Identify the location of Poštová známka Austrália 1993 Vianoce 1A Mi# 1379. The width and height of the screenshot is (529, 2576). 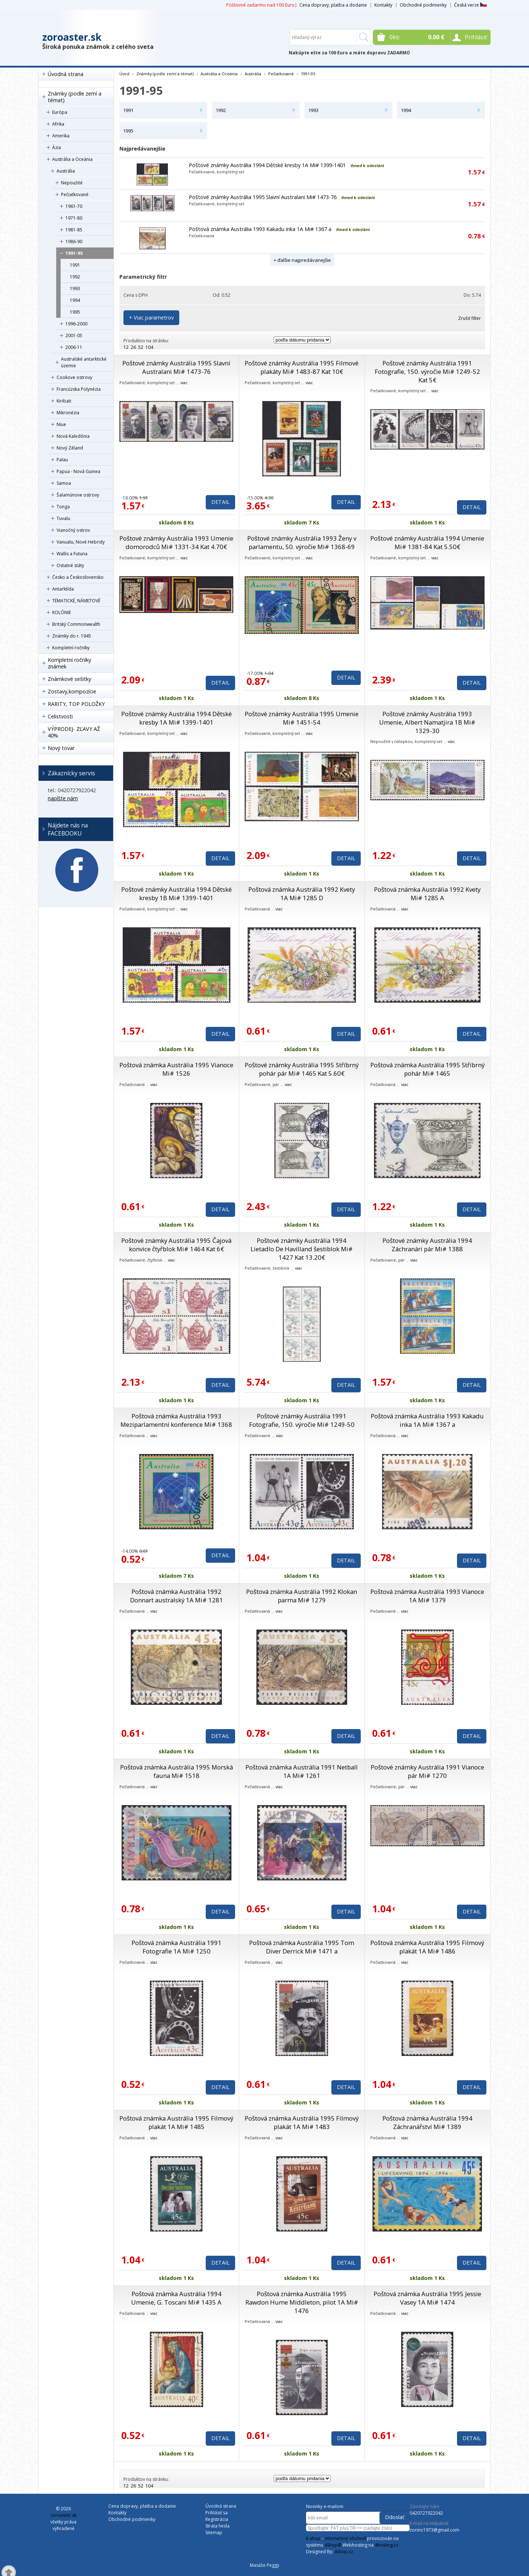
(427, 1595).